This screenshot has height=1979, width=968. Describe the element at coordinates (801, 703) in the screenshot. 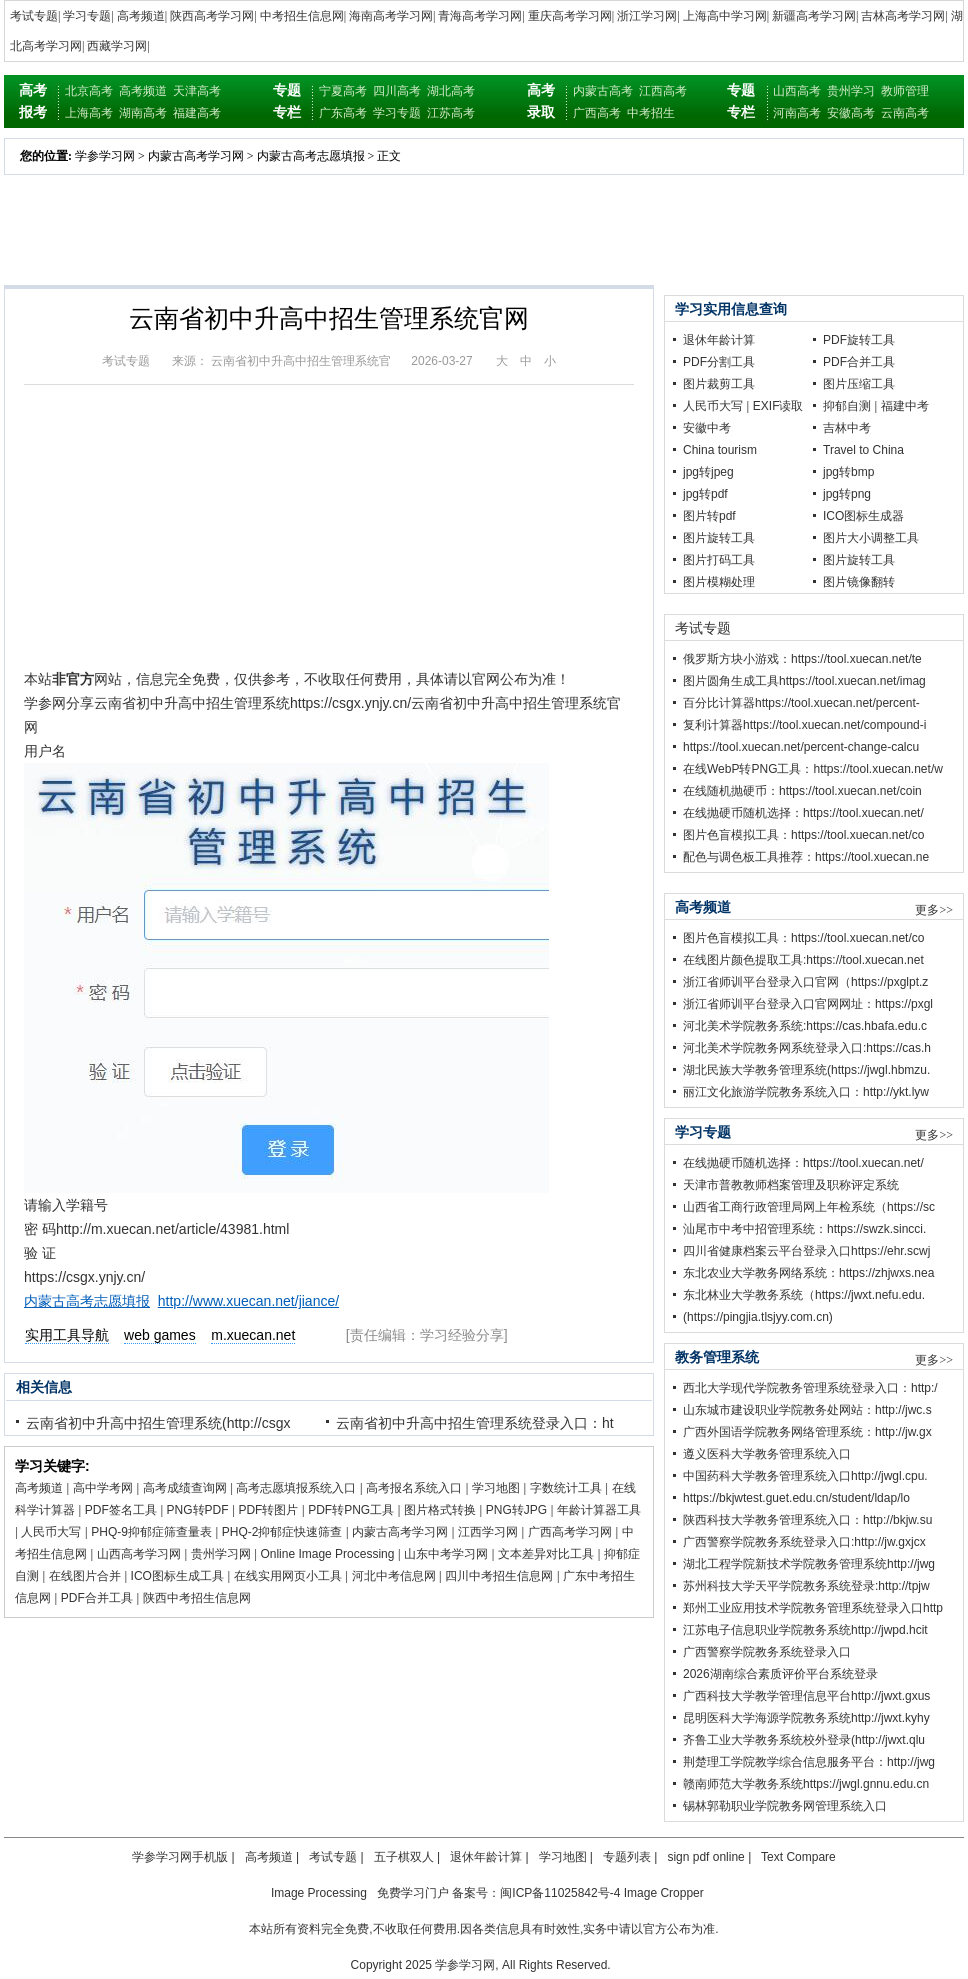

I see `百分比计算器https://tool.xuecan.net/percent-` at that location.